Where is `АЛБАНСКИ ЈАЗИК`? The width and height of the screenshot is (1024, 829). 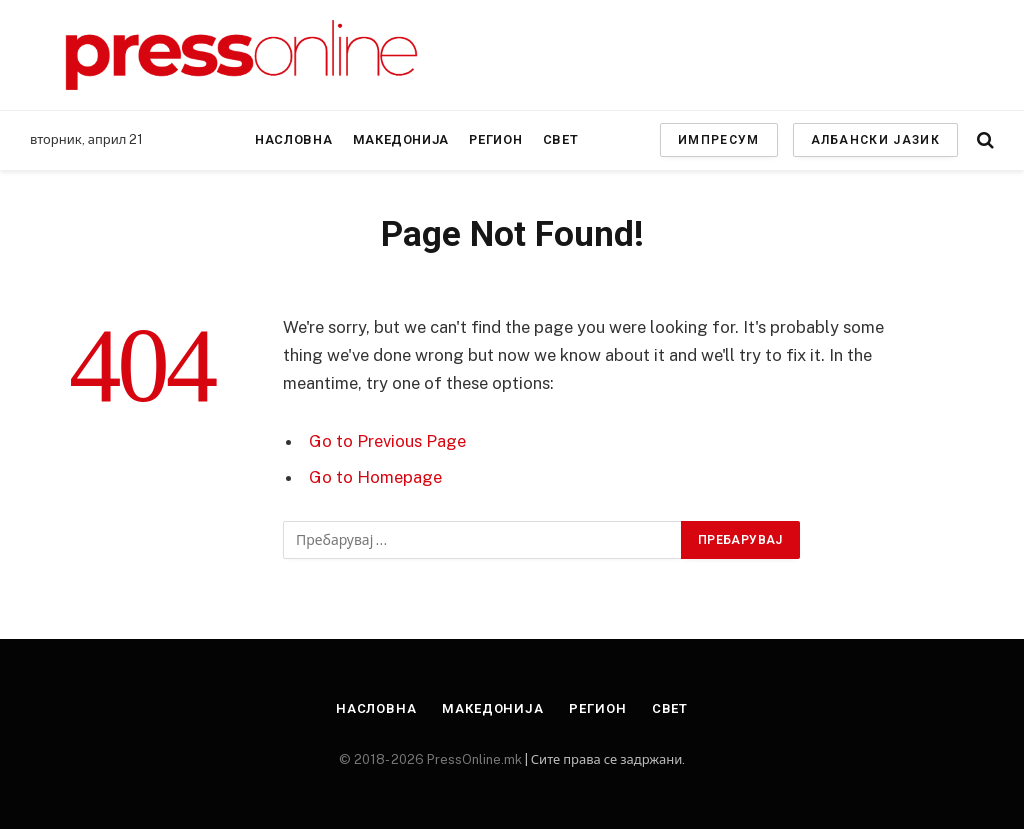 АЛБАНСКИ ЈАЗИК is located at coordinates (875, 140).